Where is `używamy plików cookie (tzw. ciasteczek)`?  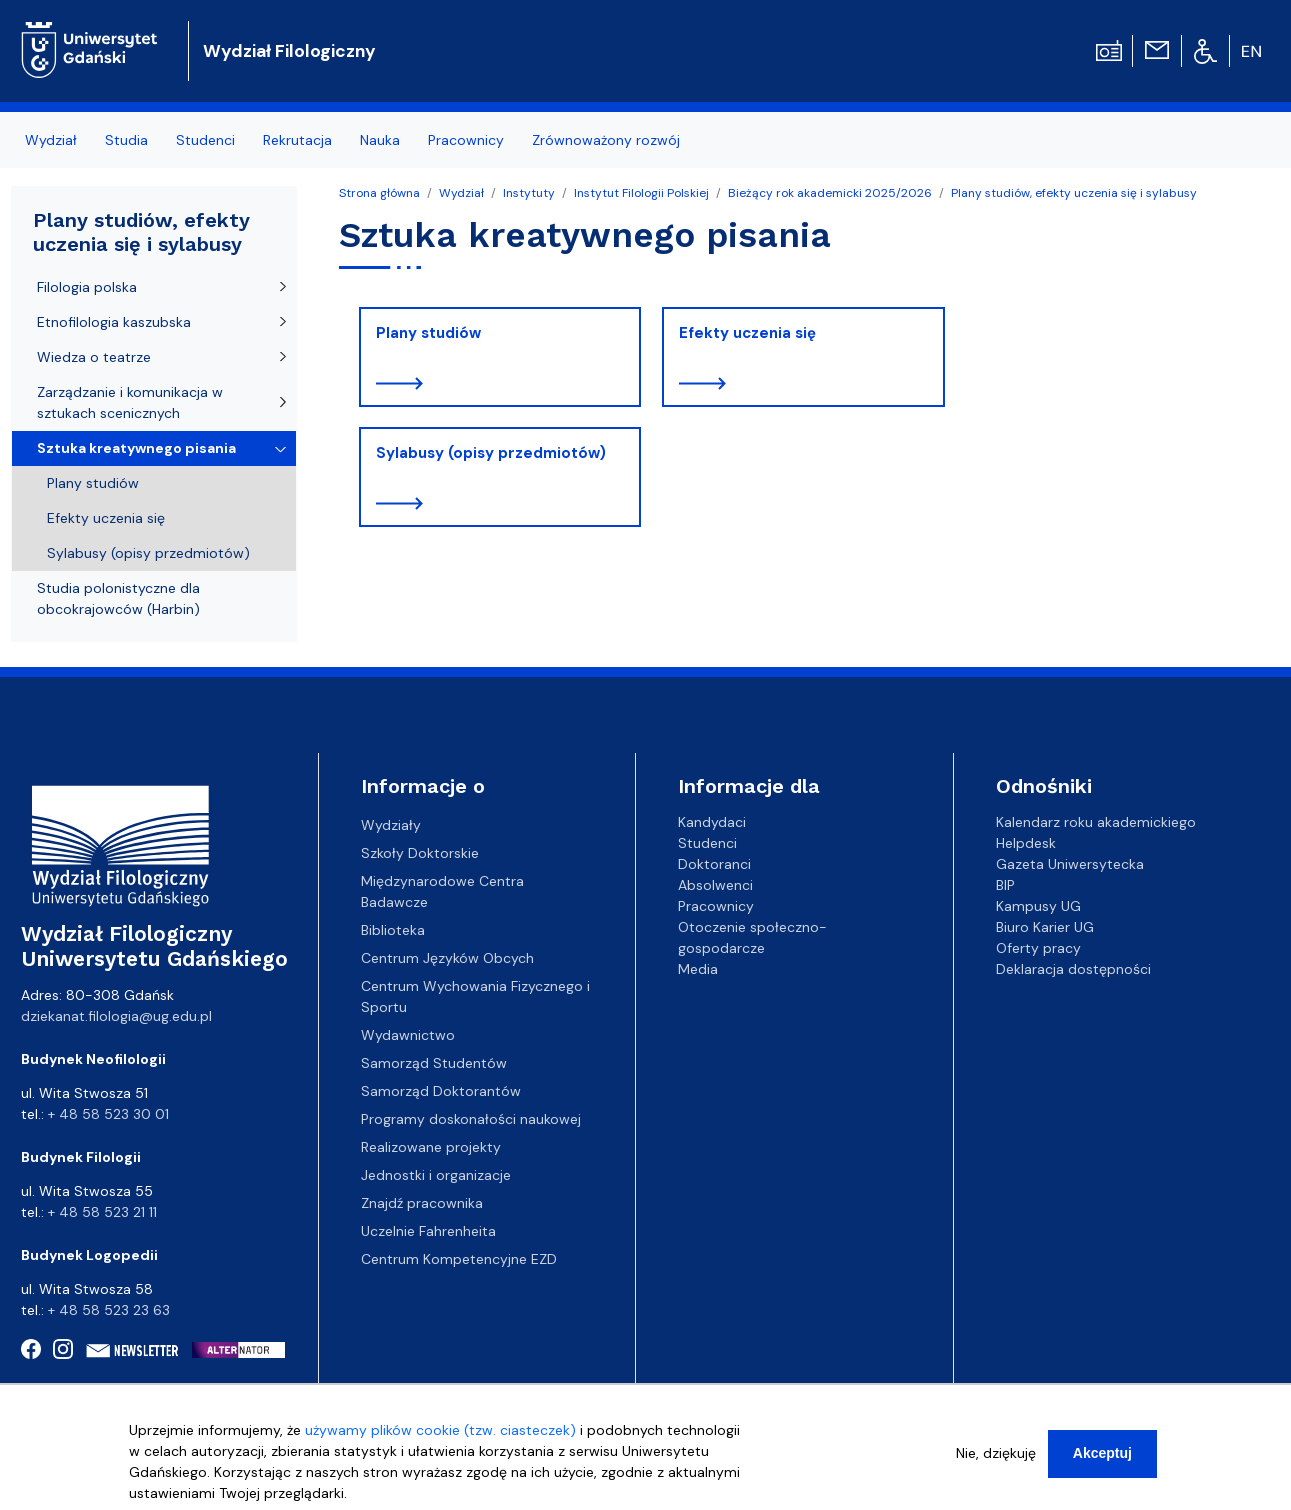 używamy plików cookie (tzw. ciasteczek) is located at coordinates (440, 1435).